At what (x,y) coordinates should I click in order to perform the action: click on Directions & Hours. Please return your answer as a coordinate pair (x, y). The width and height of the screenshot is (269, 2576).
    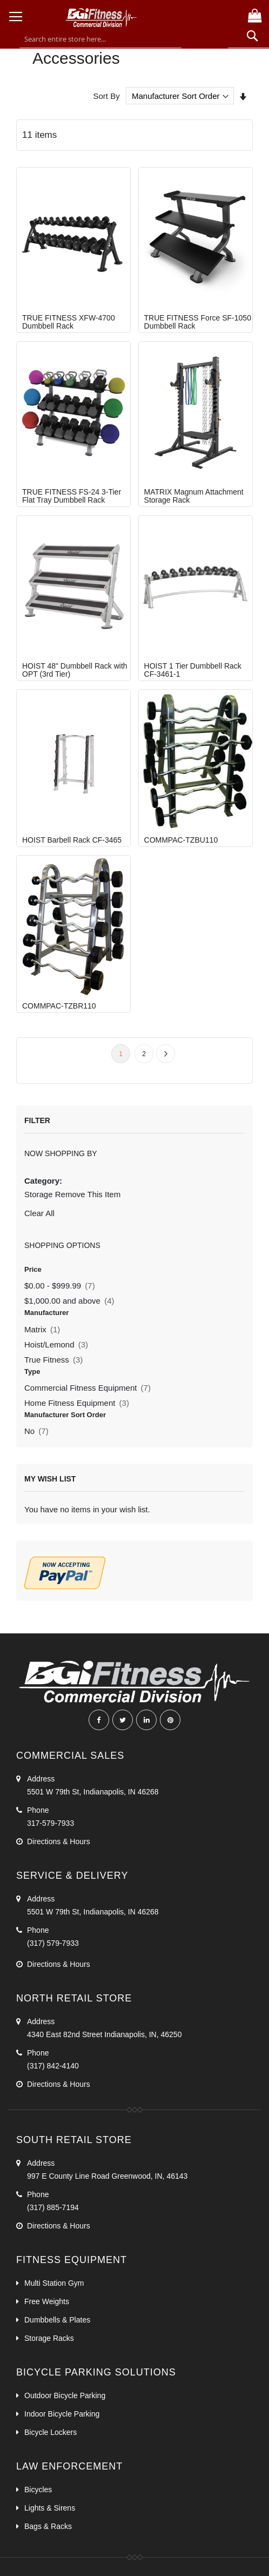
    Looking at the image, I should click on (58, 1841).